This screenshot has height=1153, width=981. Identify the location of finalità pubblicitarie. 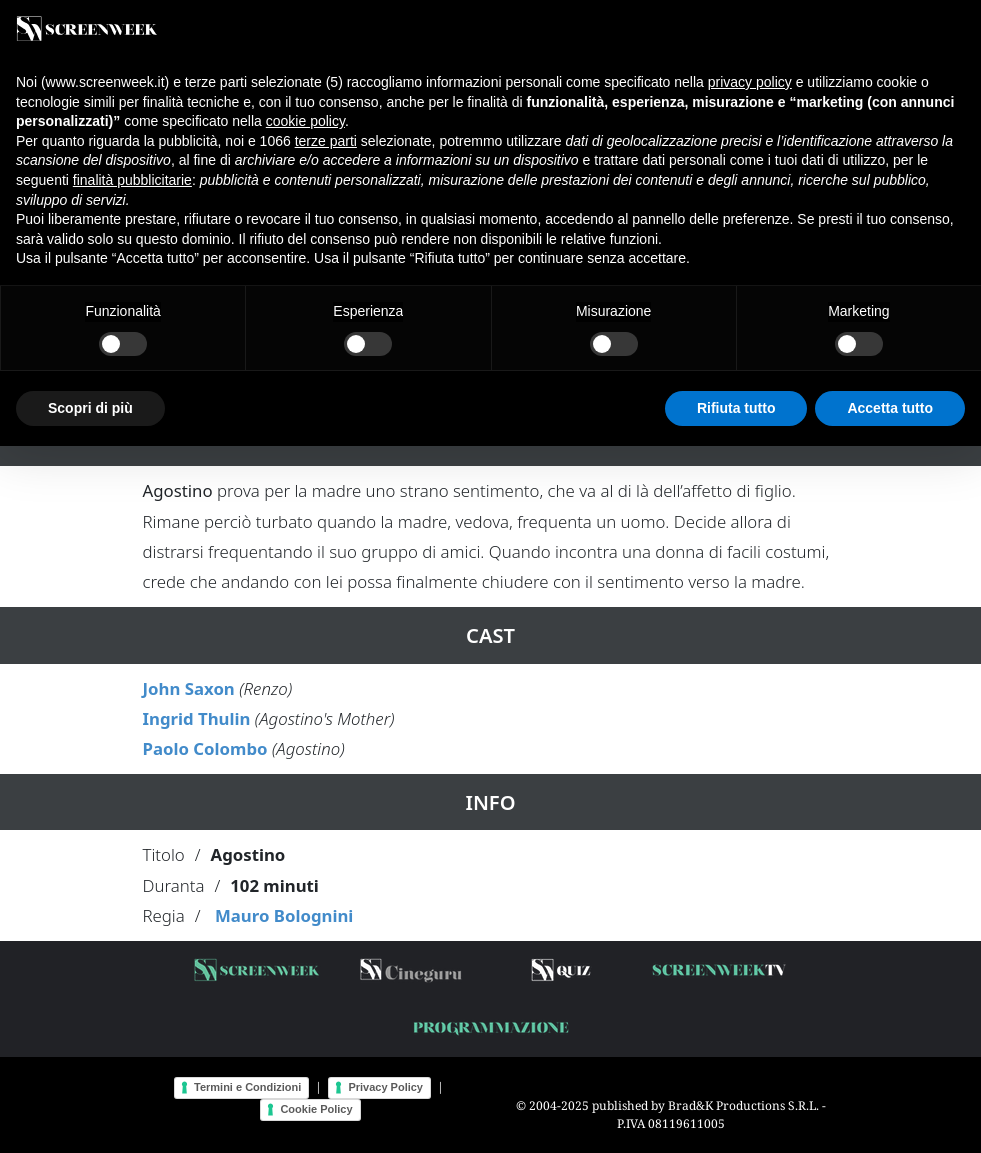
(132, 180).